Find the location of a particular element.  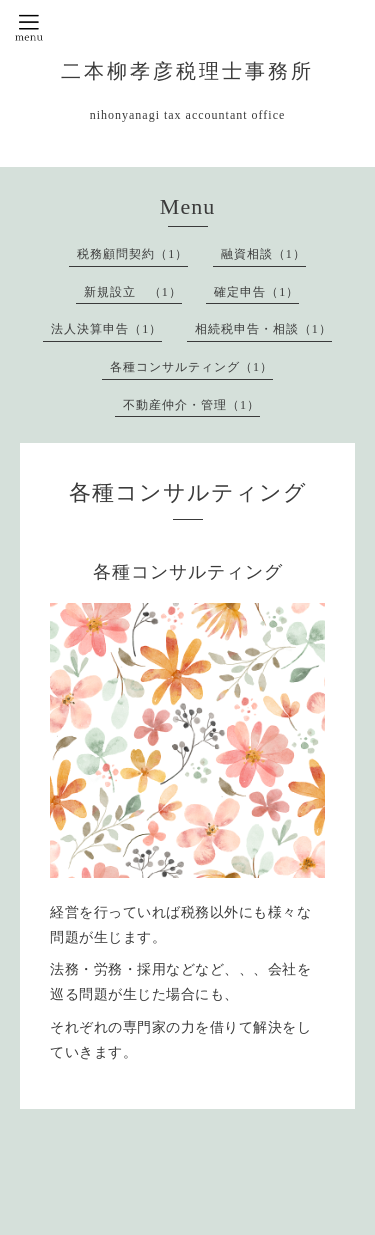

法人決算申告（1） is located at coordinates (106, 329).